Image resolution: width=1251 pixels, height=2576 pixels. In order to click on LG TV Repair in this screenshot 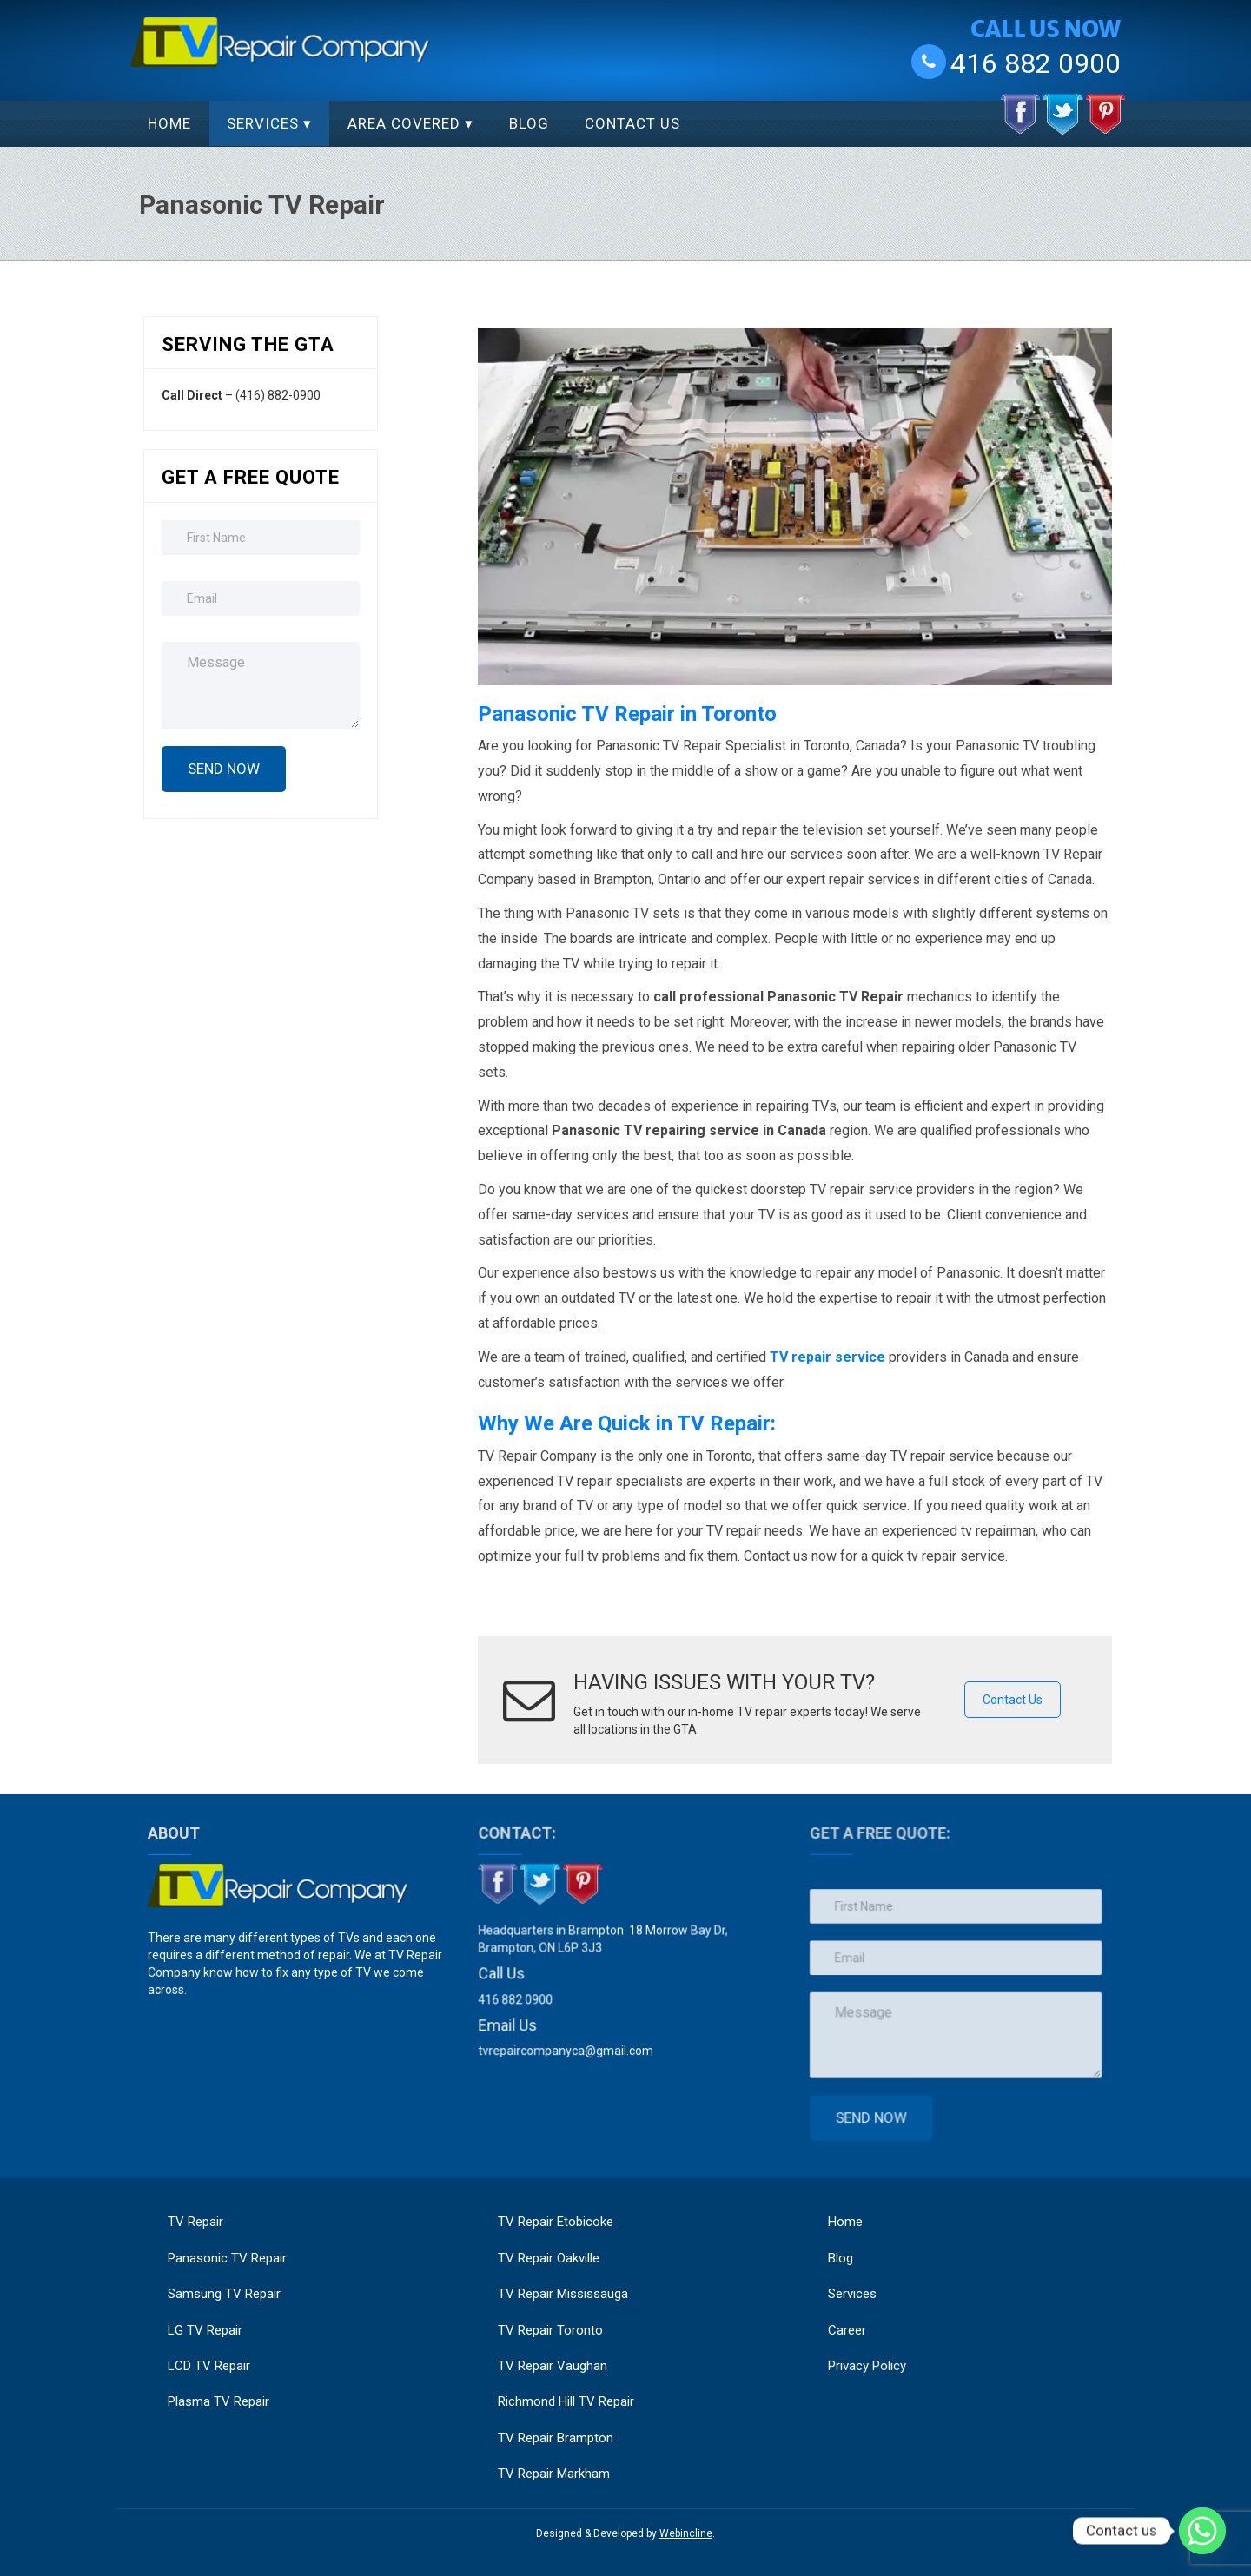, I will do `click(205, 2330)`.